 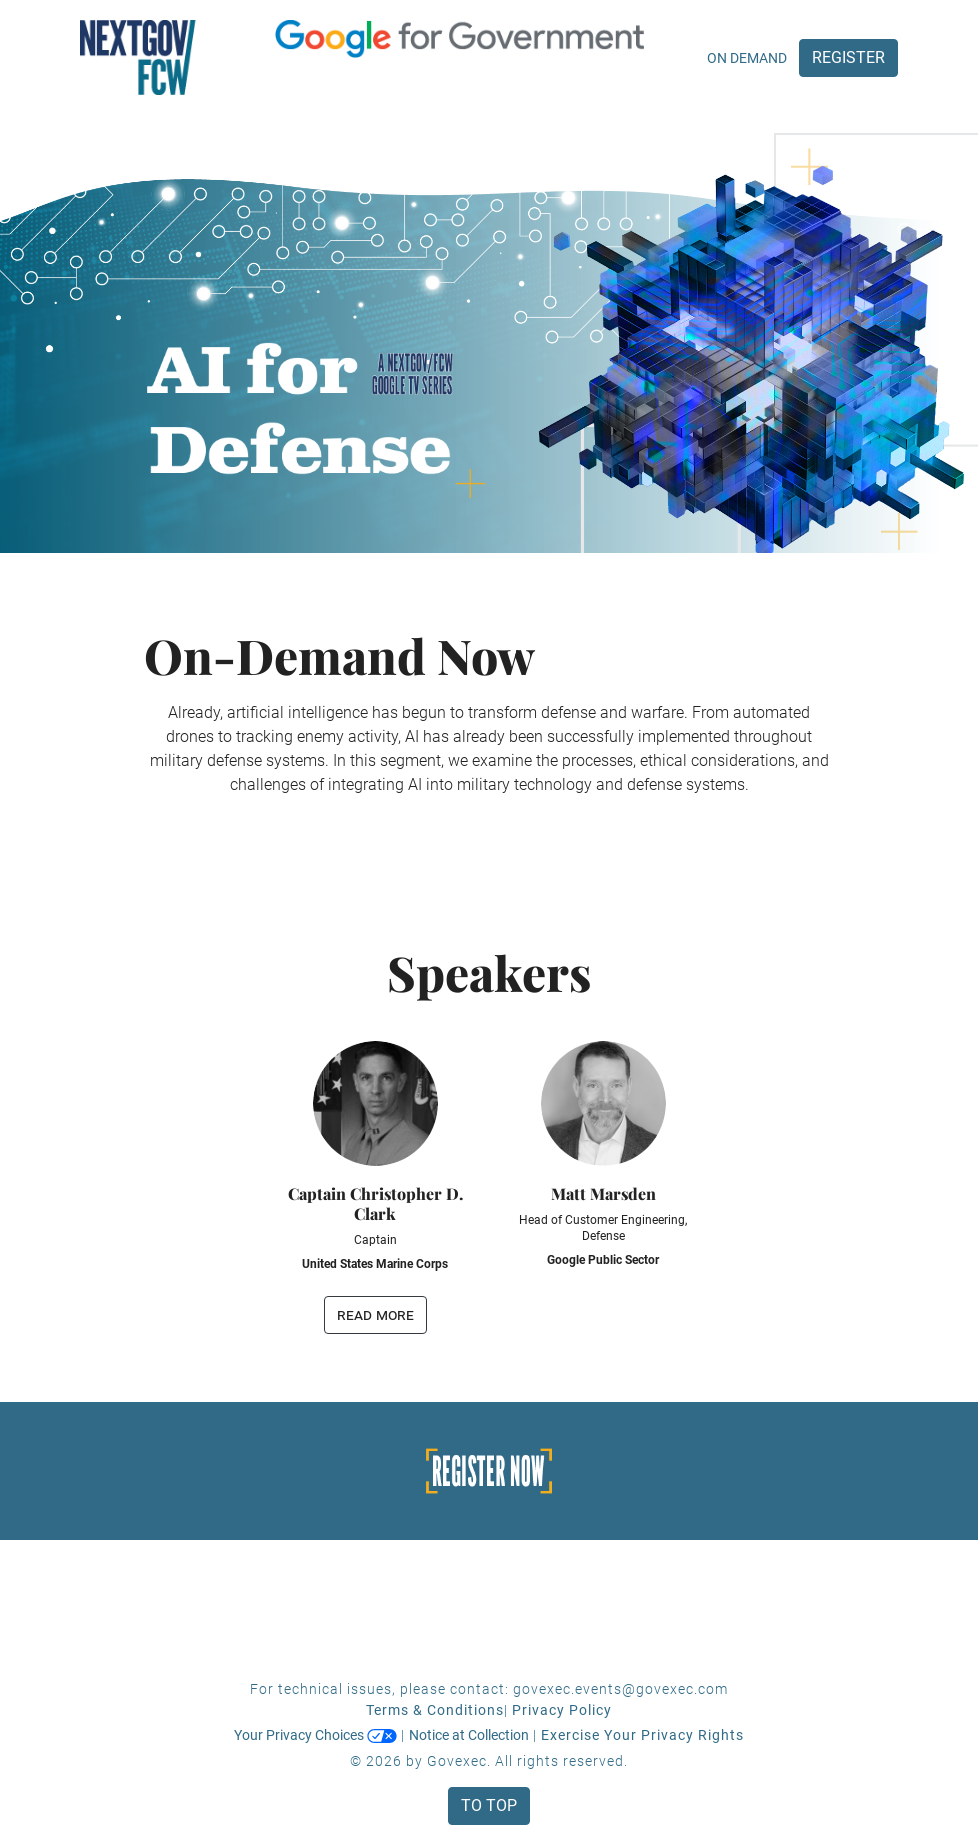 I want to click on Exercise Your Privacy Rights, so click(x=642, y=1735).